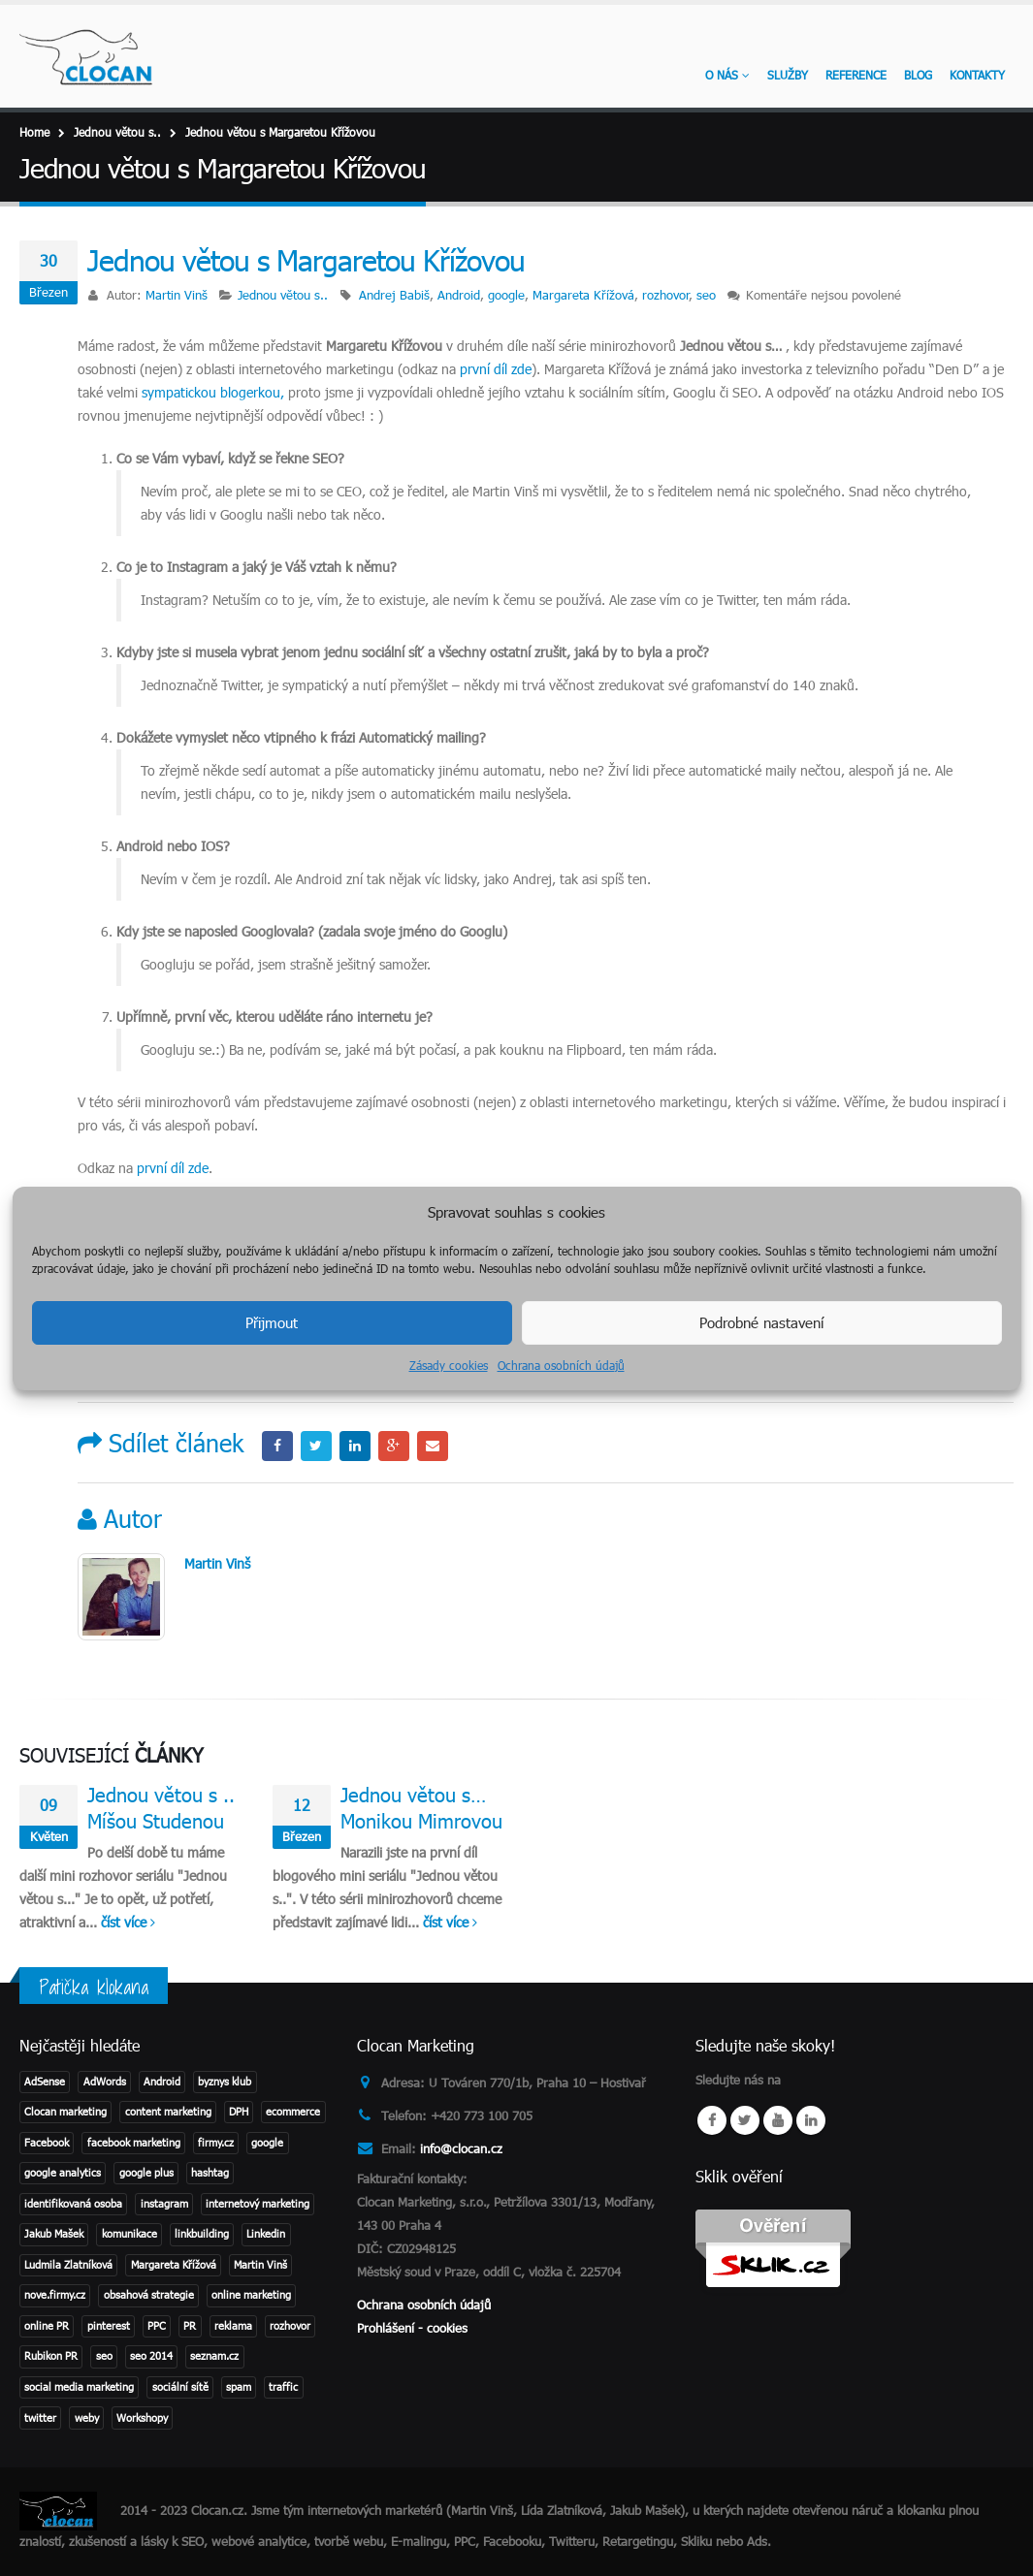 This screenshot has width=1033, height=2576. I want to click on DPH [DPH (1 položka)], so click(238, 2111).